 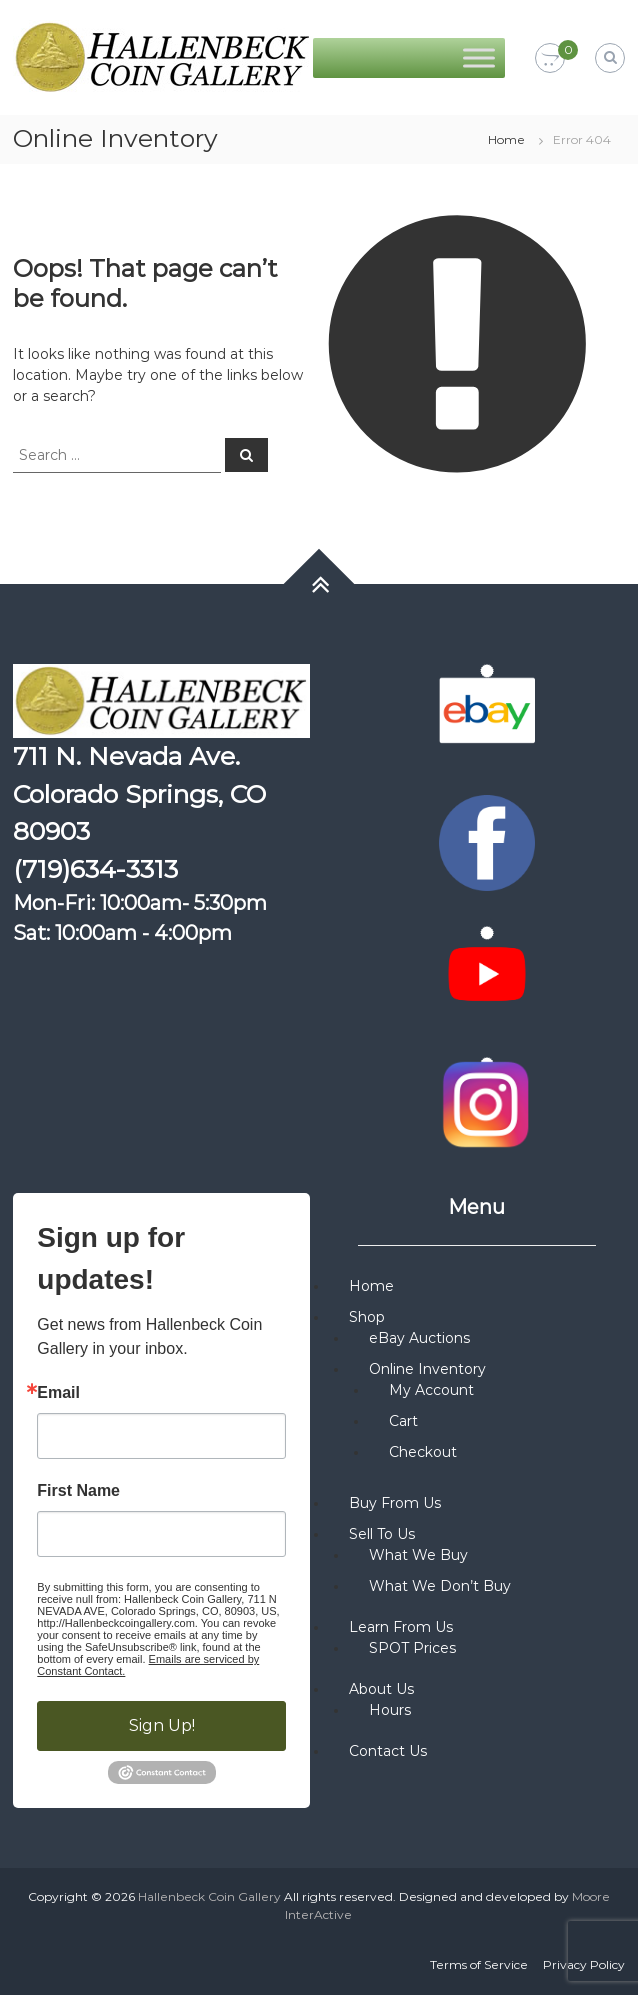 I want to click on Terms of Service, so click(x=479, y=1964).